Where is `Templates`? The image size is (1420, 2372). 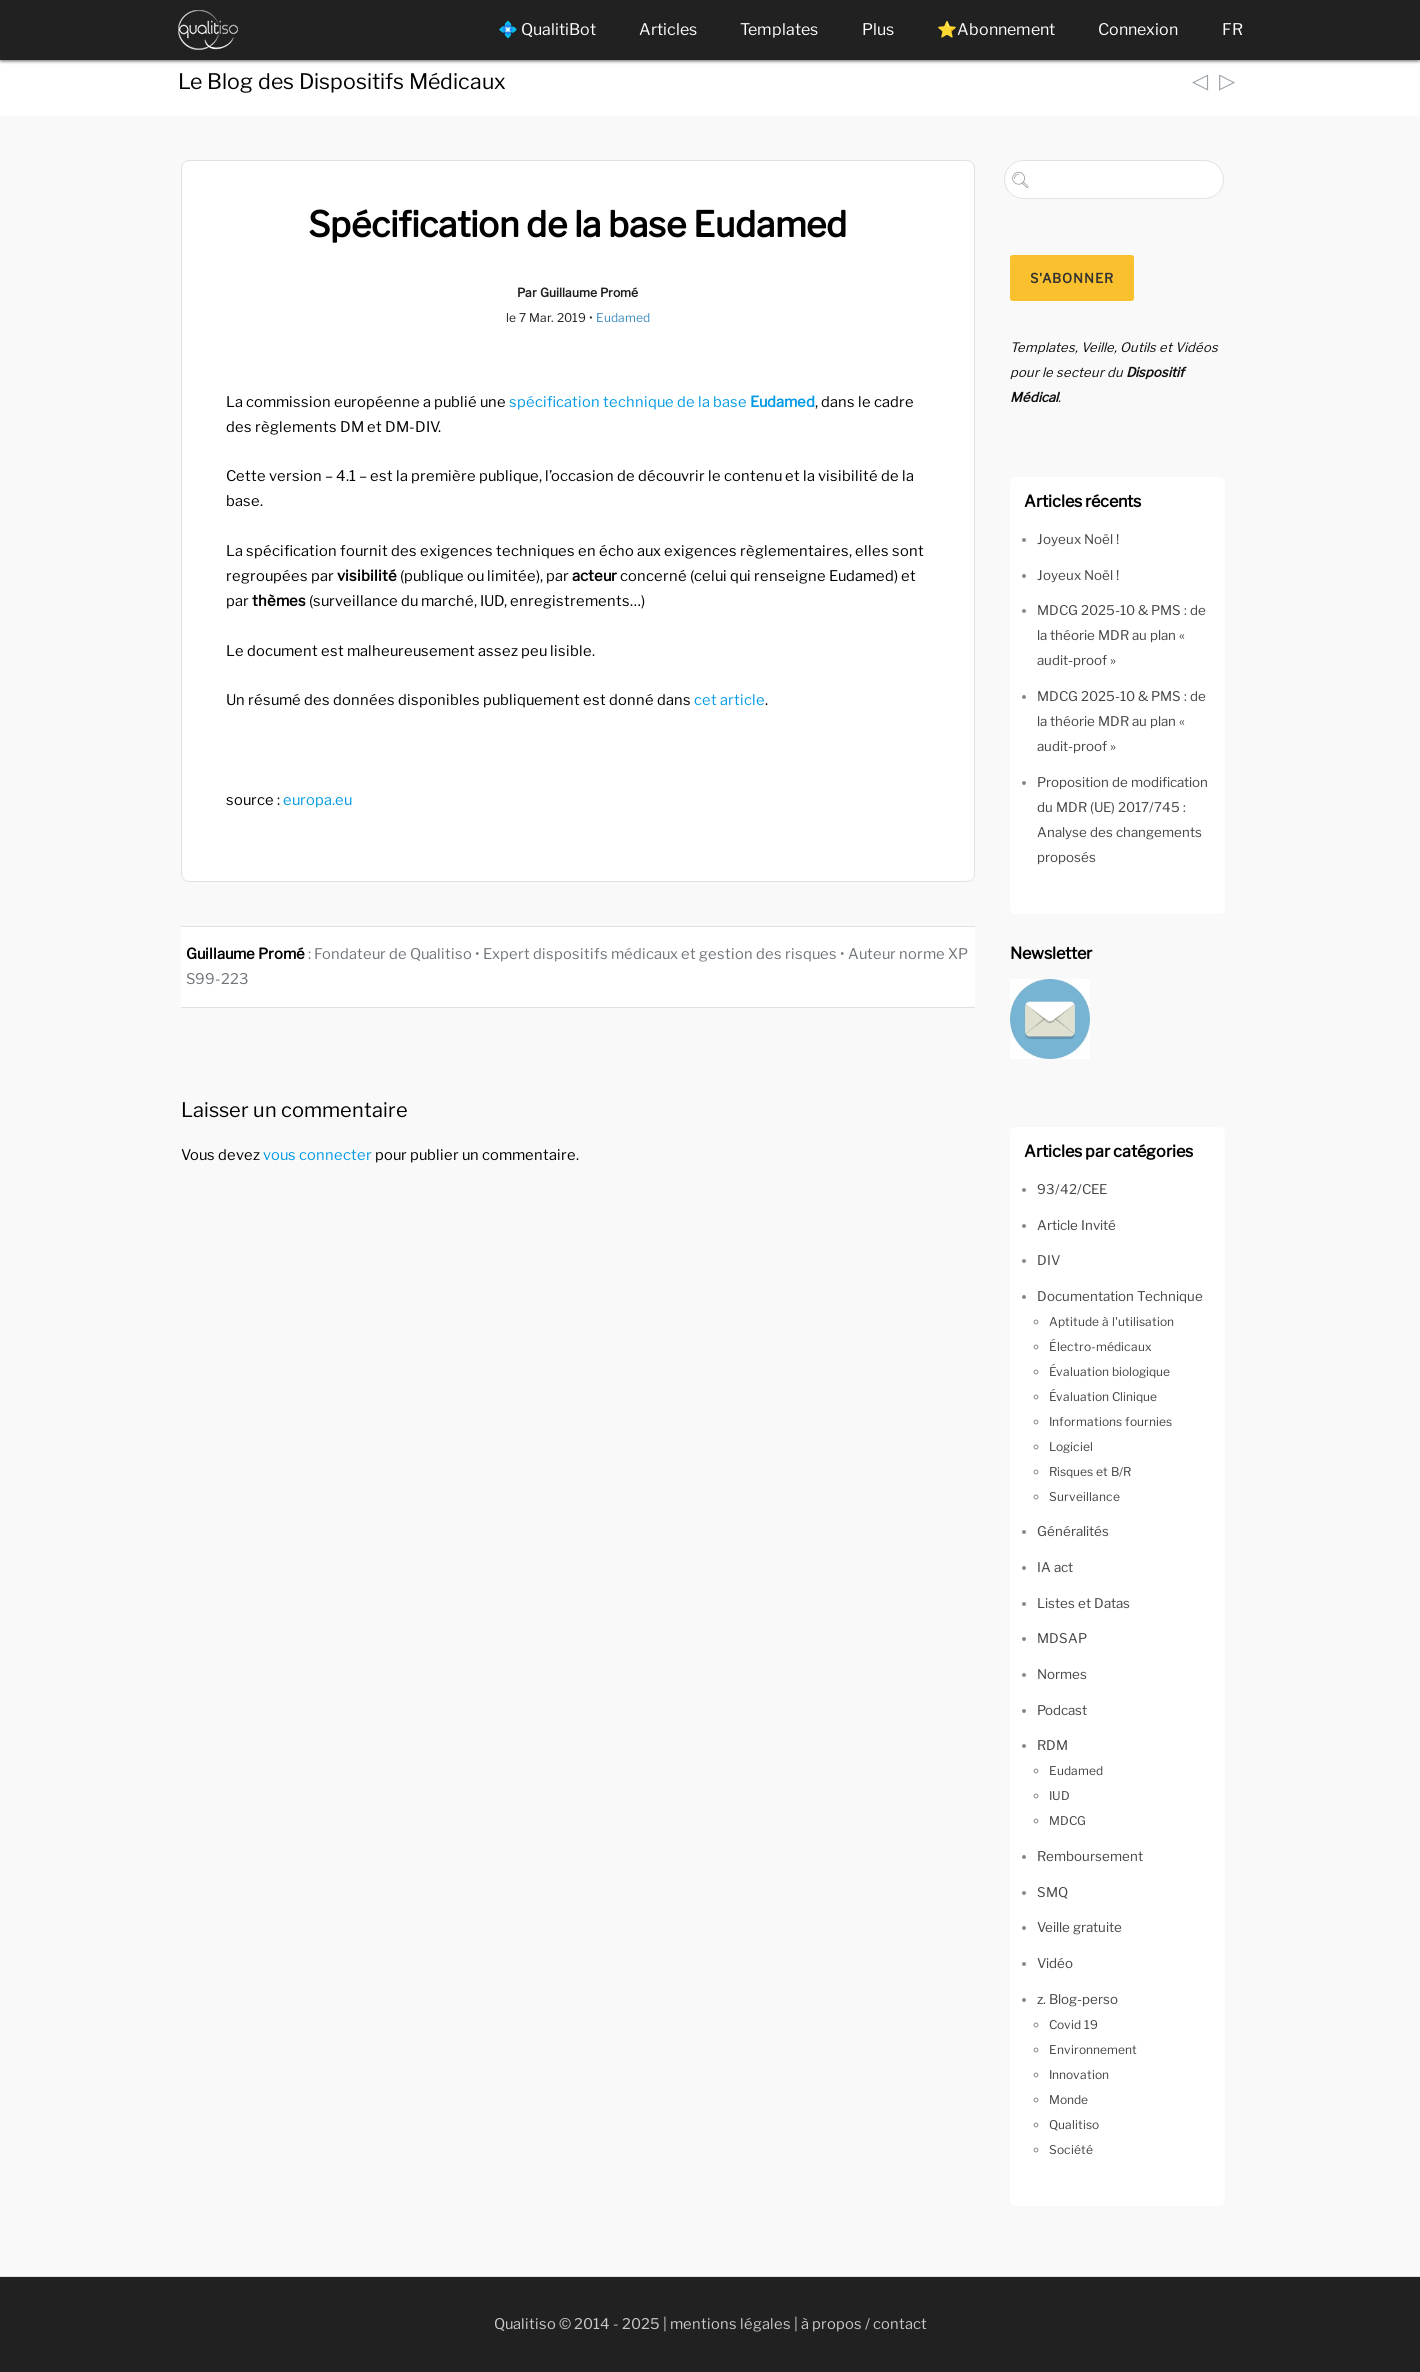
Templates is located at coordinates (779, 29).